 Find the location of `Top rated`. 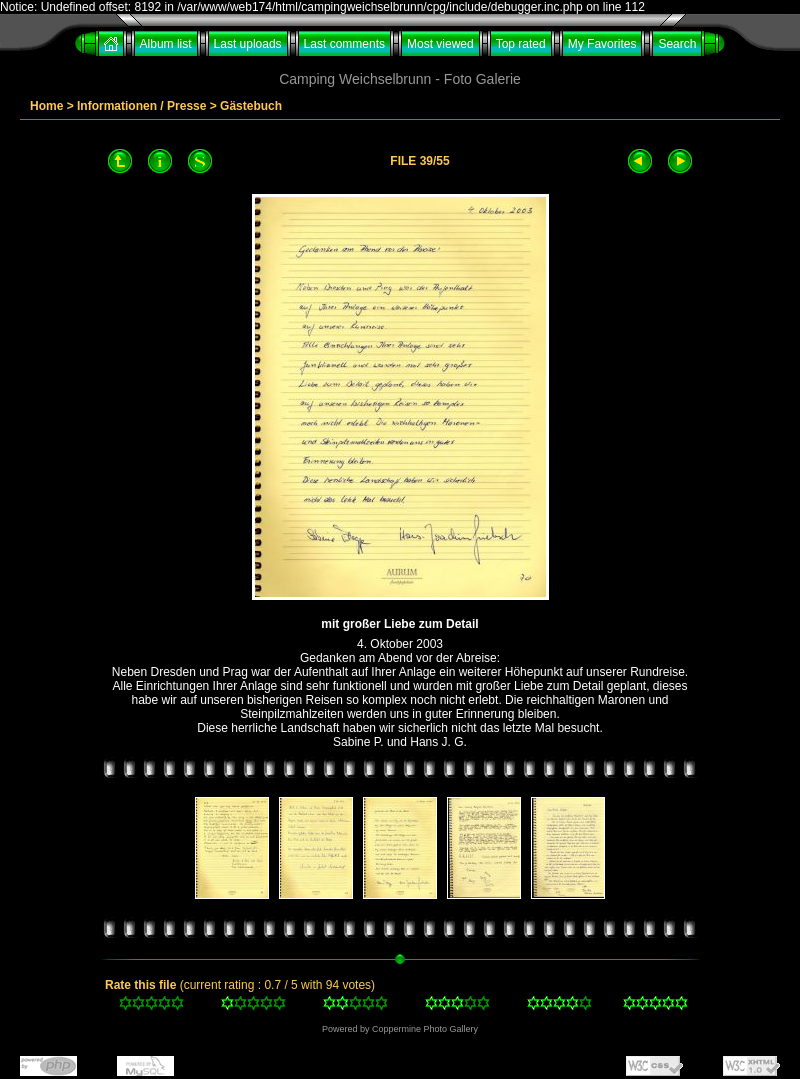

Top rated is located at coordinates (521, 44).